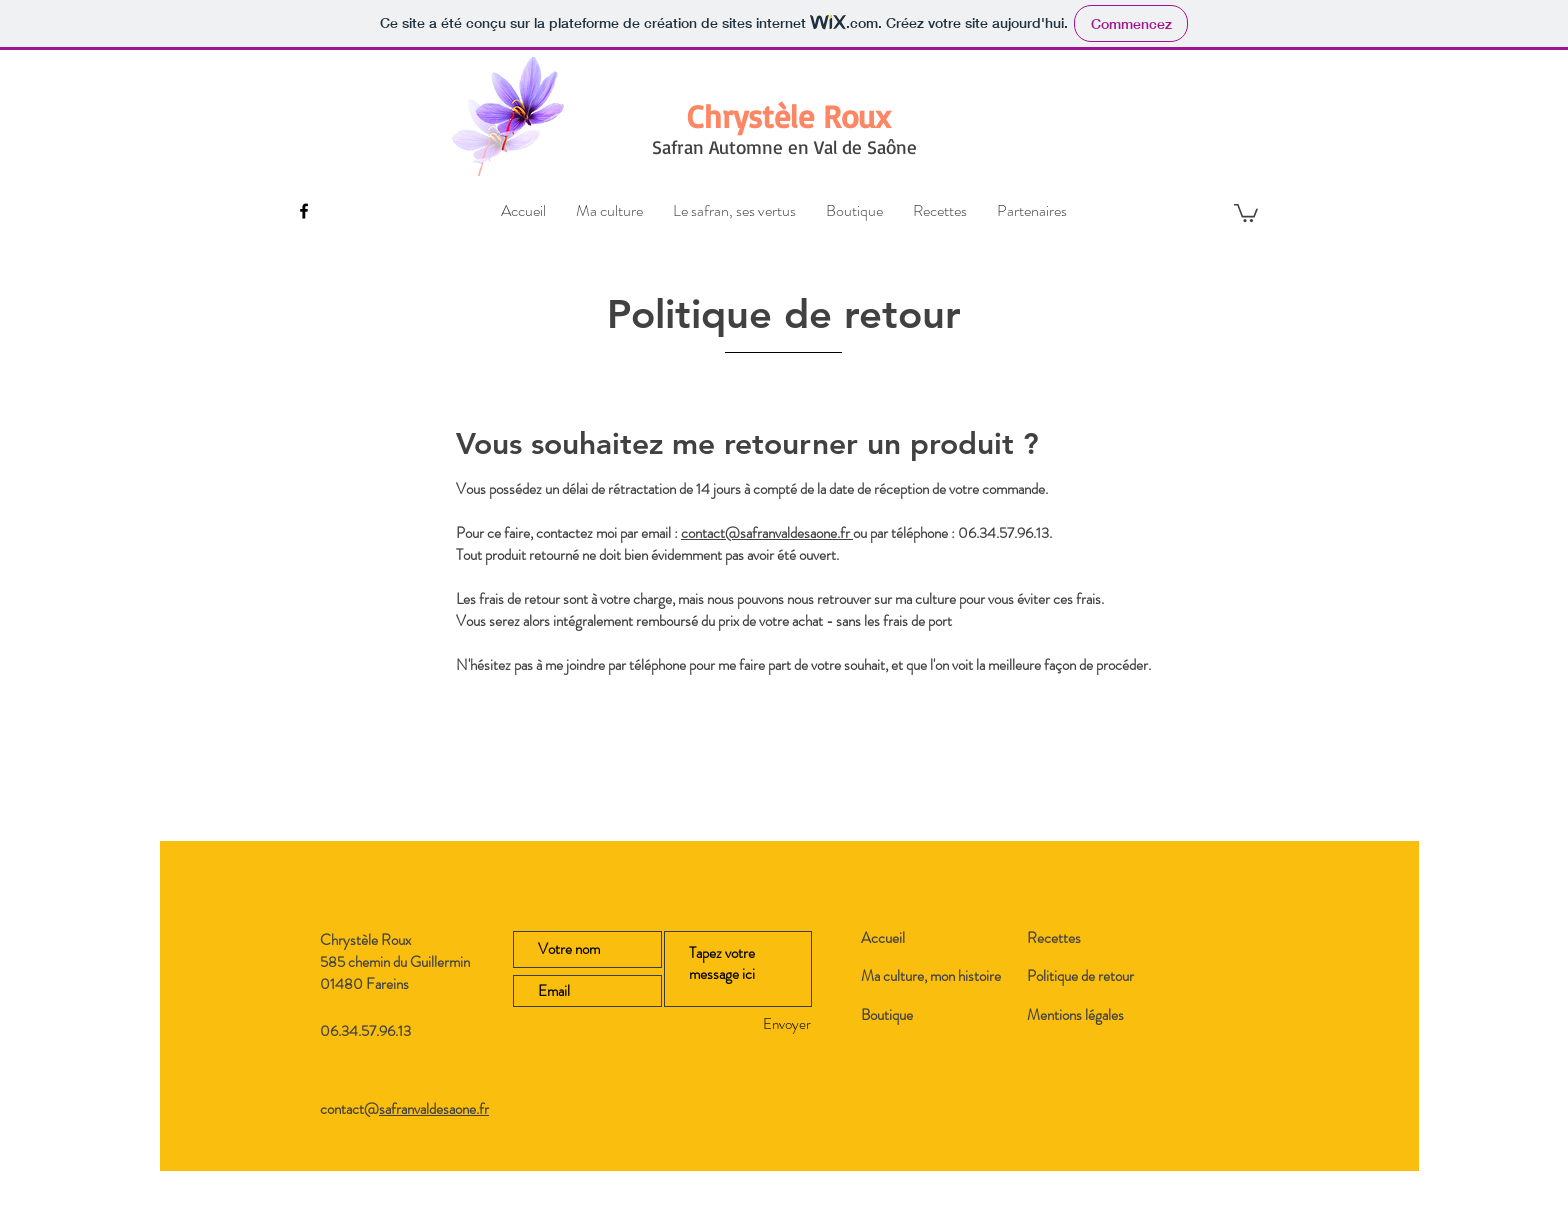 The height and width of the screenshot is (1218, 1568). What do you see at coordinates (887, 1015) in the screenshot?
I see `Boutique` at bounding box center [887, 1015].